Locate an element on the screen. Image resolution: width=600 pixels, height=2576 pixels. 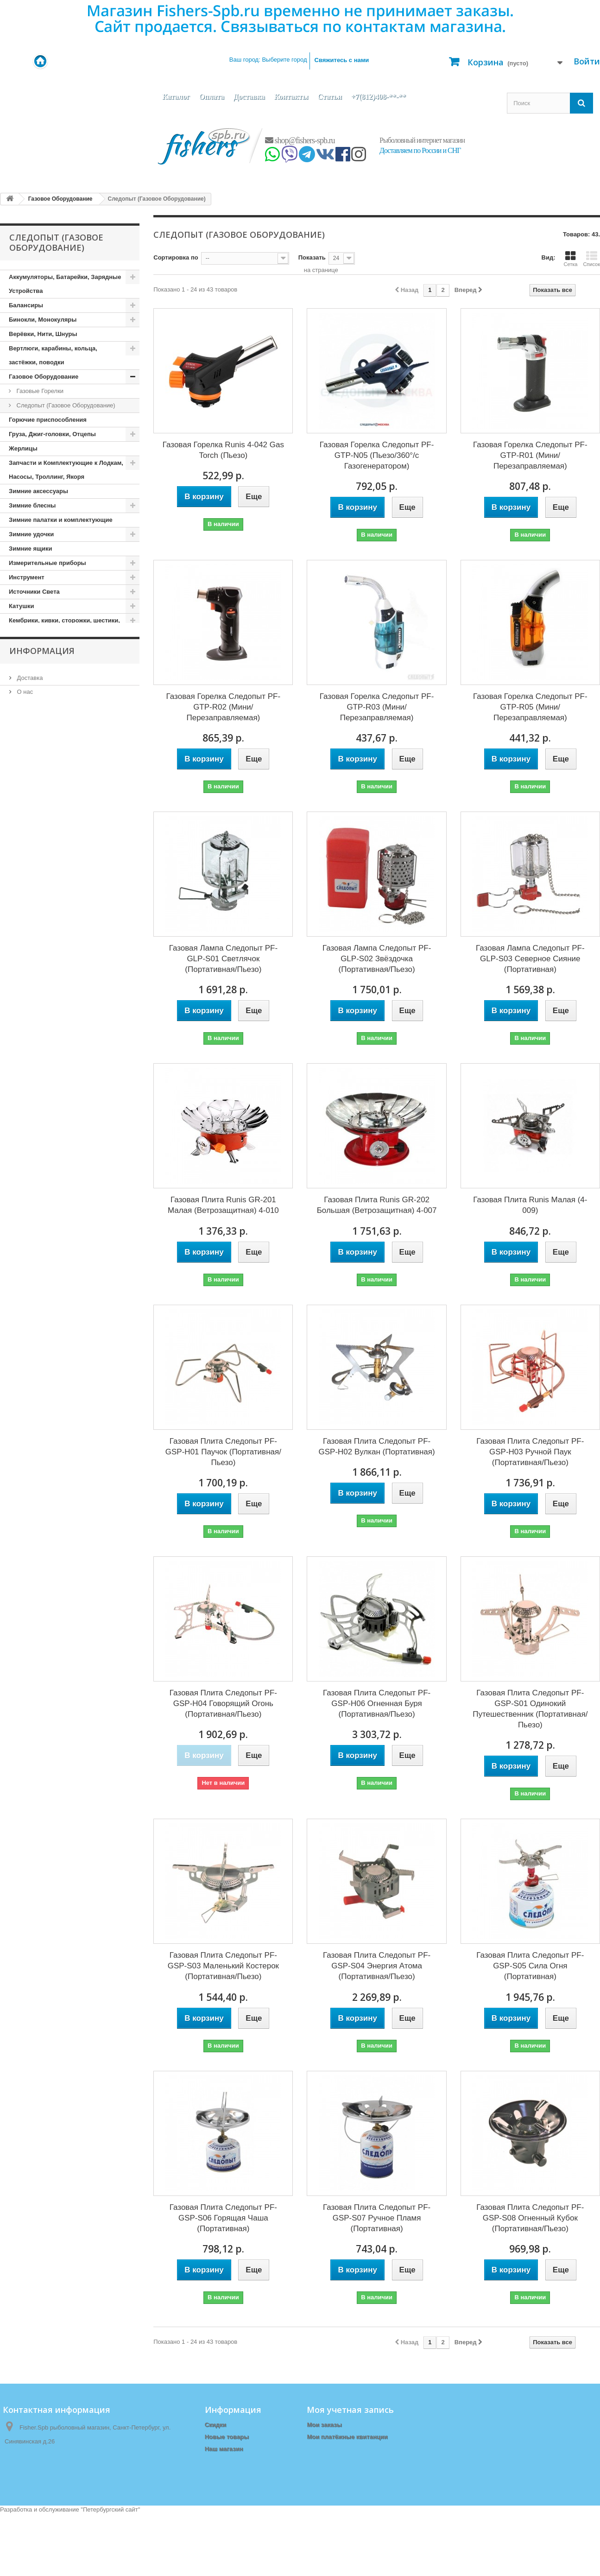
Петербургский сайт is located at coordinates (110, 2571).